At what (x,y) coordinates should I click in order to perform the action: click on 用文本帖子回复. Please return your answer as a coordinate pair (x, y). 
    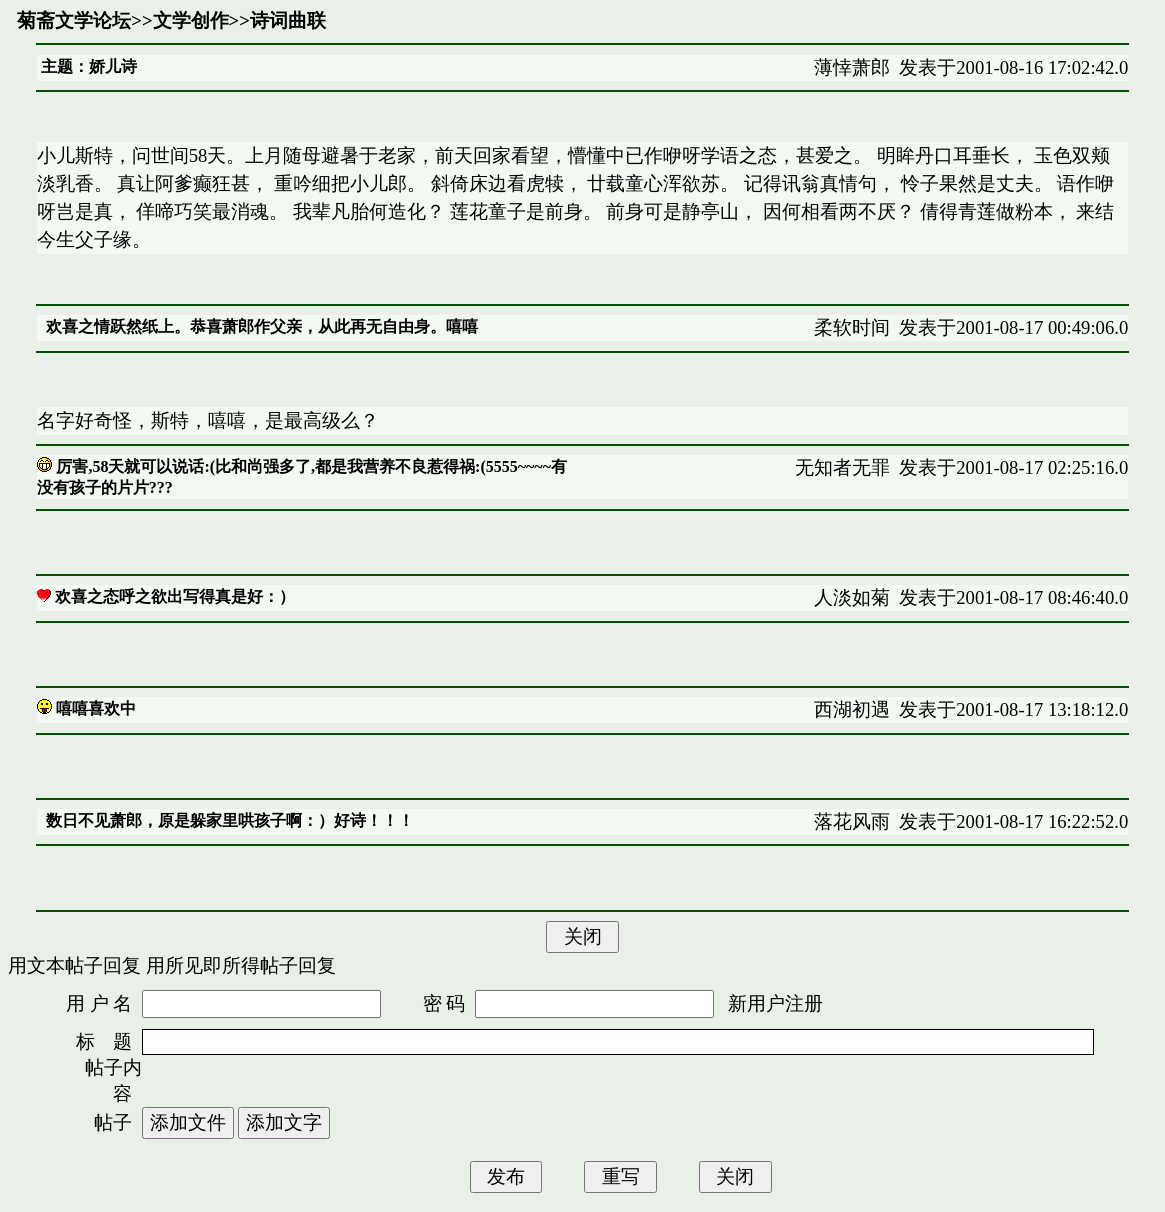
    Looking at the image, I should click on (74, 965).